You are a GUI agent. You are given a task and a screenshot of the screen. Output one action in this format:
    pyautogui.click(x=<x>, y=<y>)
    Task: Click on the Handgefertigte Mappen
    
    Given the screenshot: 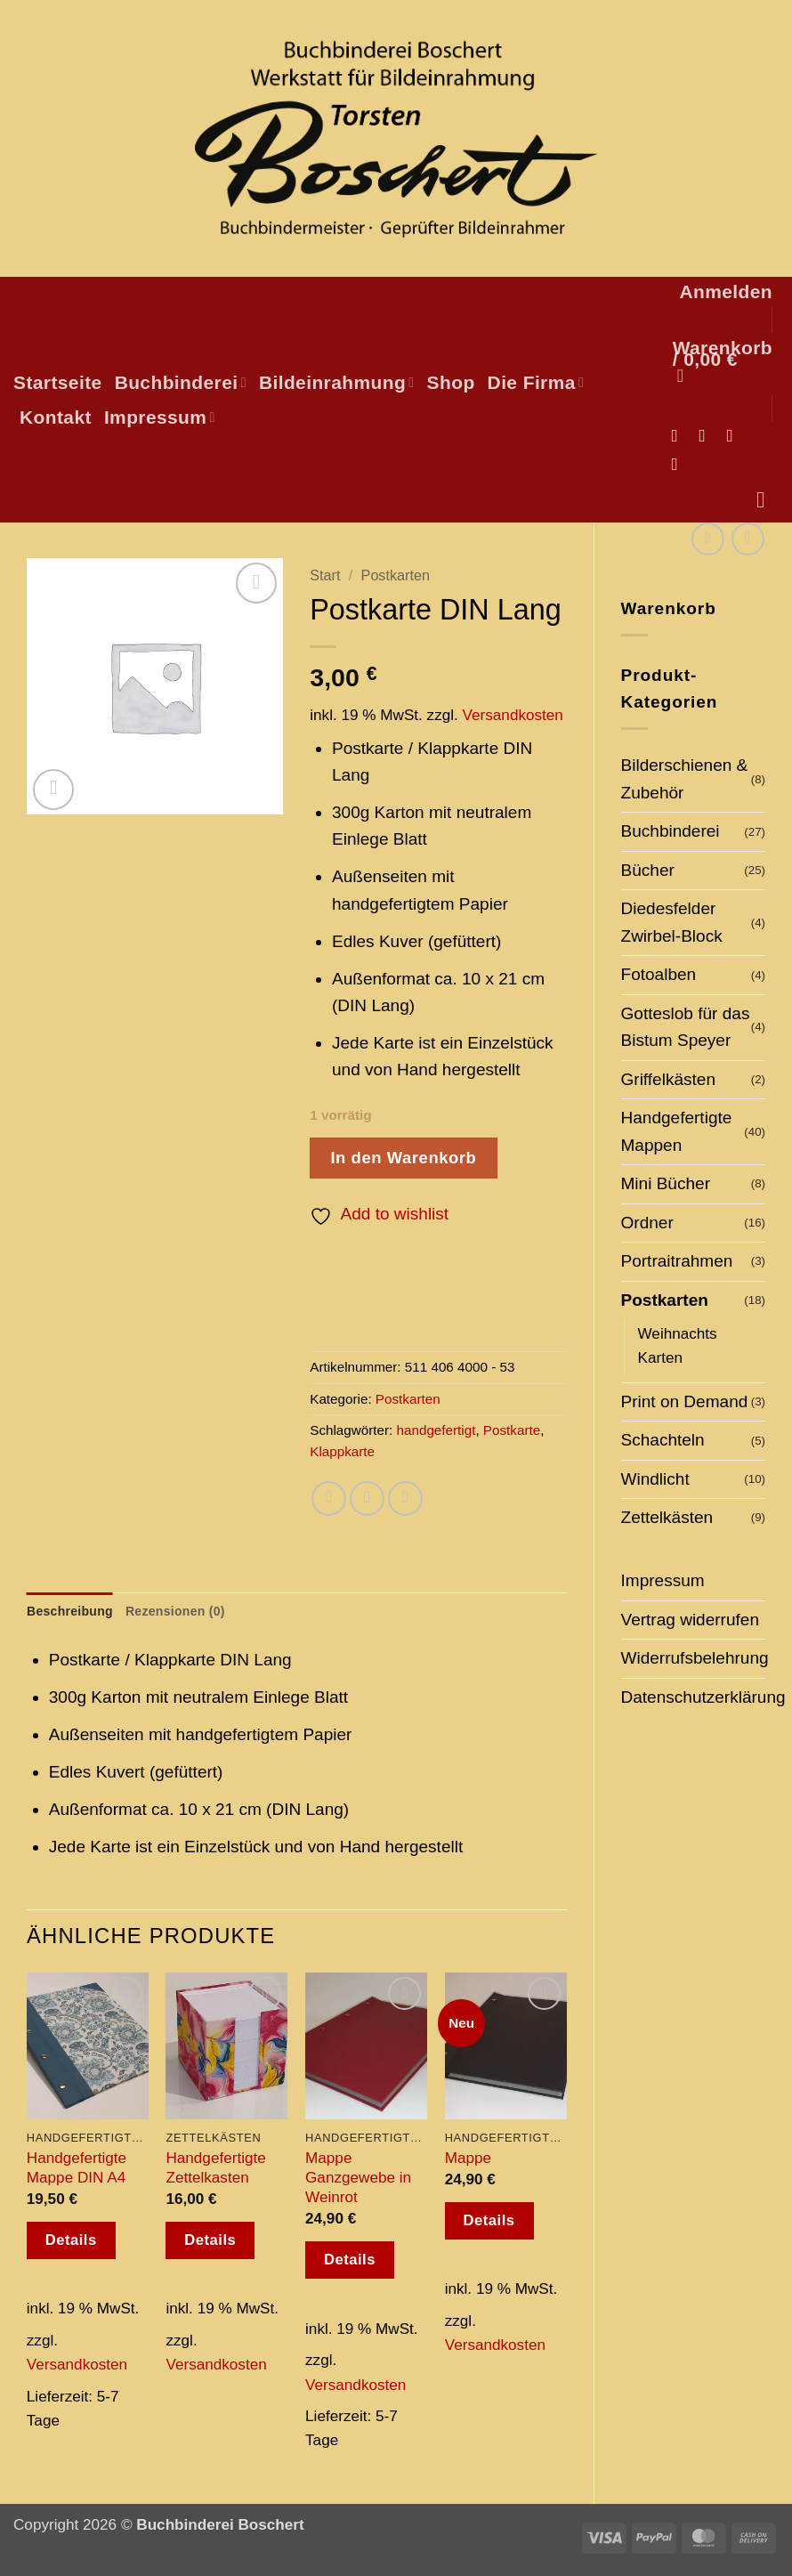 What is the action you would take?
    pyautogui.click(x=676, y=1131)
    